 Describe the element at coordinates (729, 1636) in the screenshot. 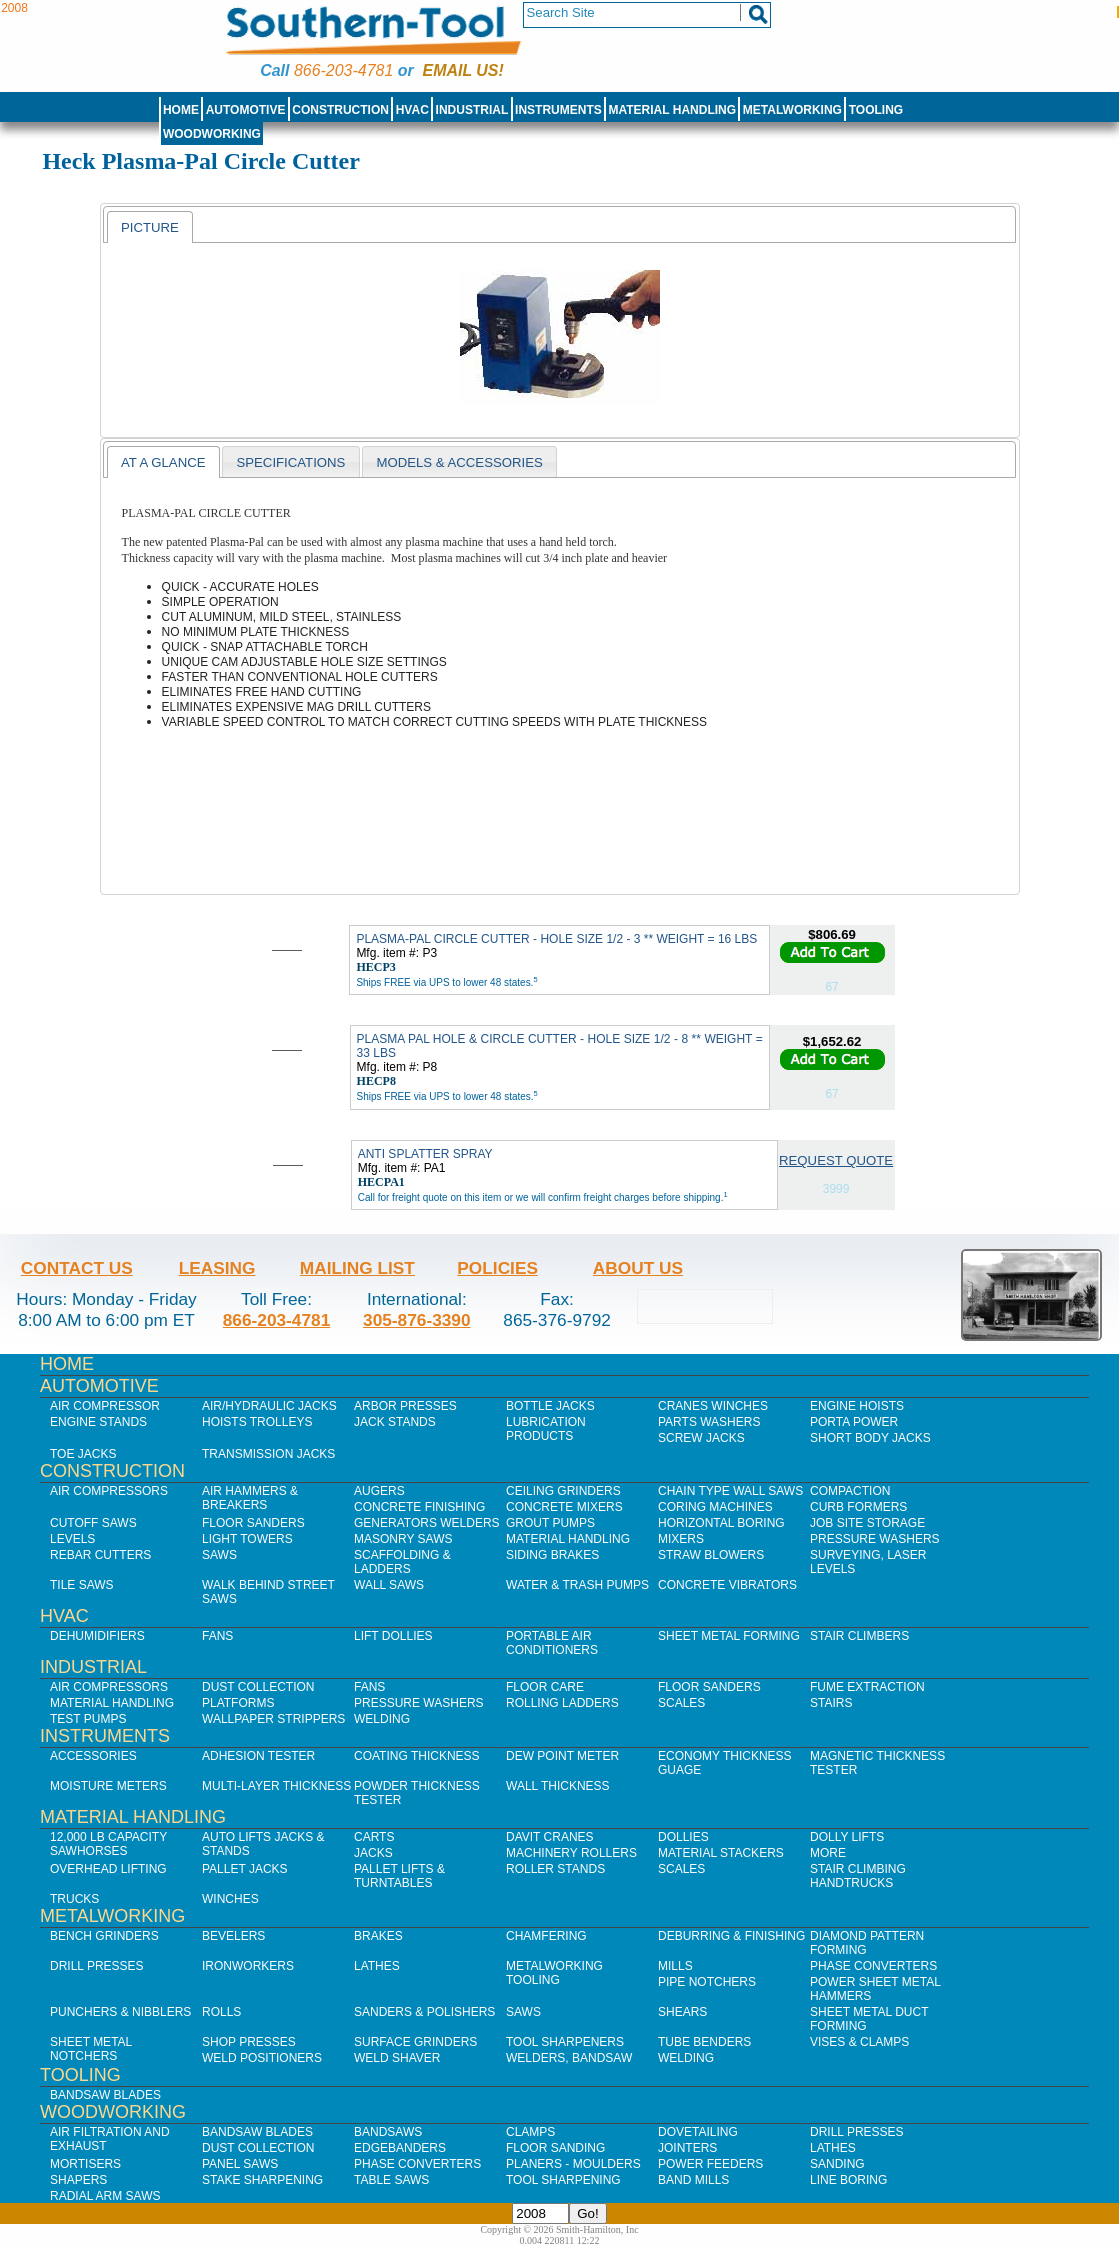

I see `Sheet Metal Forming` at that location.